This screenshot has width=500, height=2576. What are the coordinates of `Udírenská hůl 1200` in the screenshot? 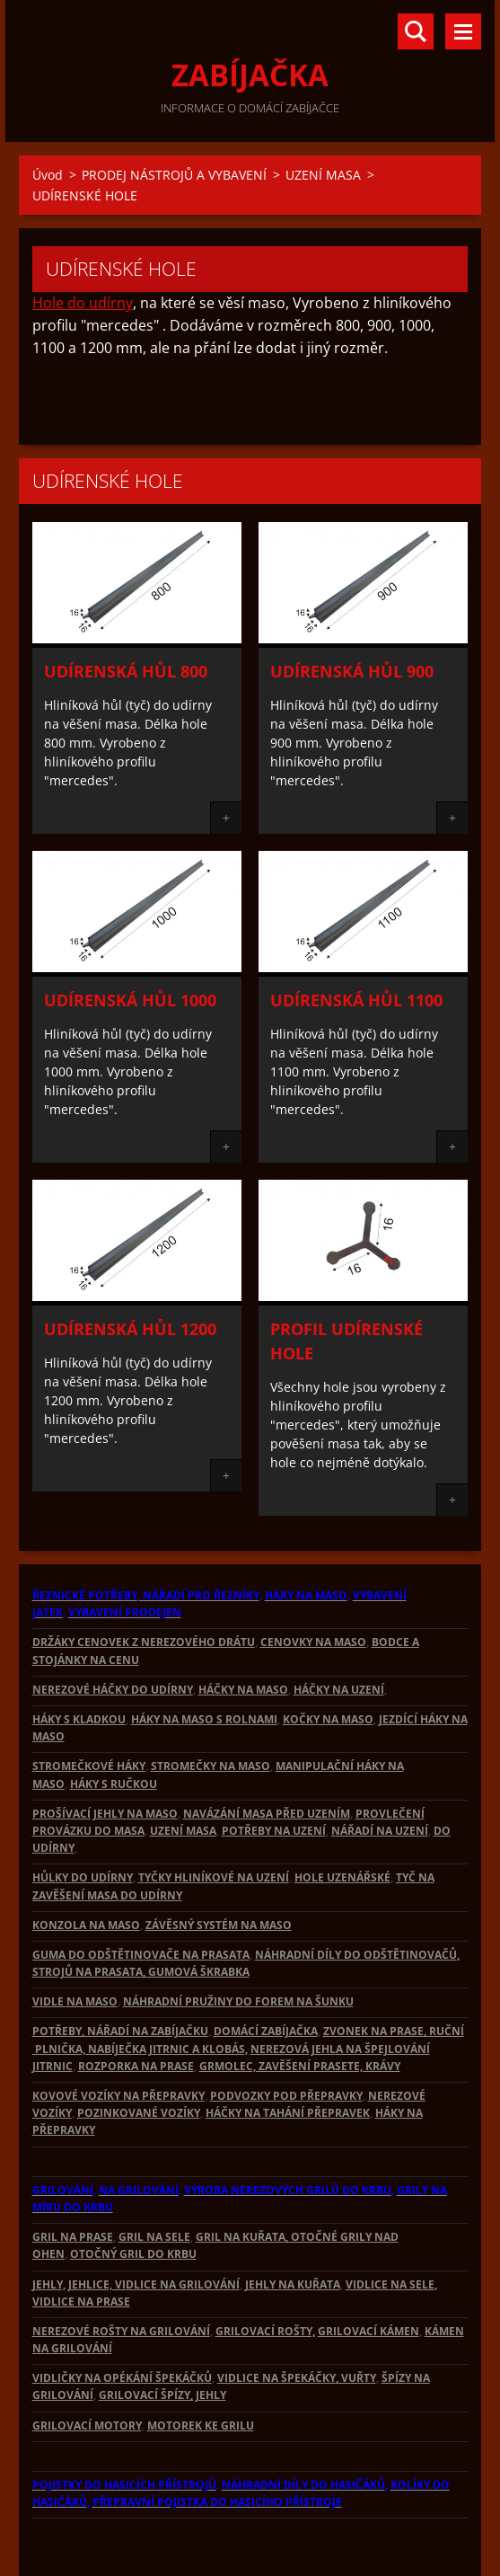 It's located at (130, 1329).